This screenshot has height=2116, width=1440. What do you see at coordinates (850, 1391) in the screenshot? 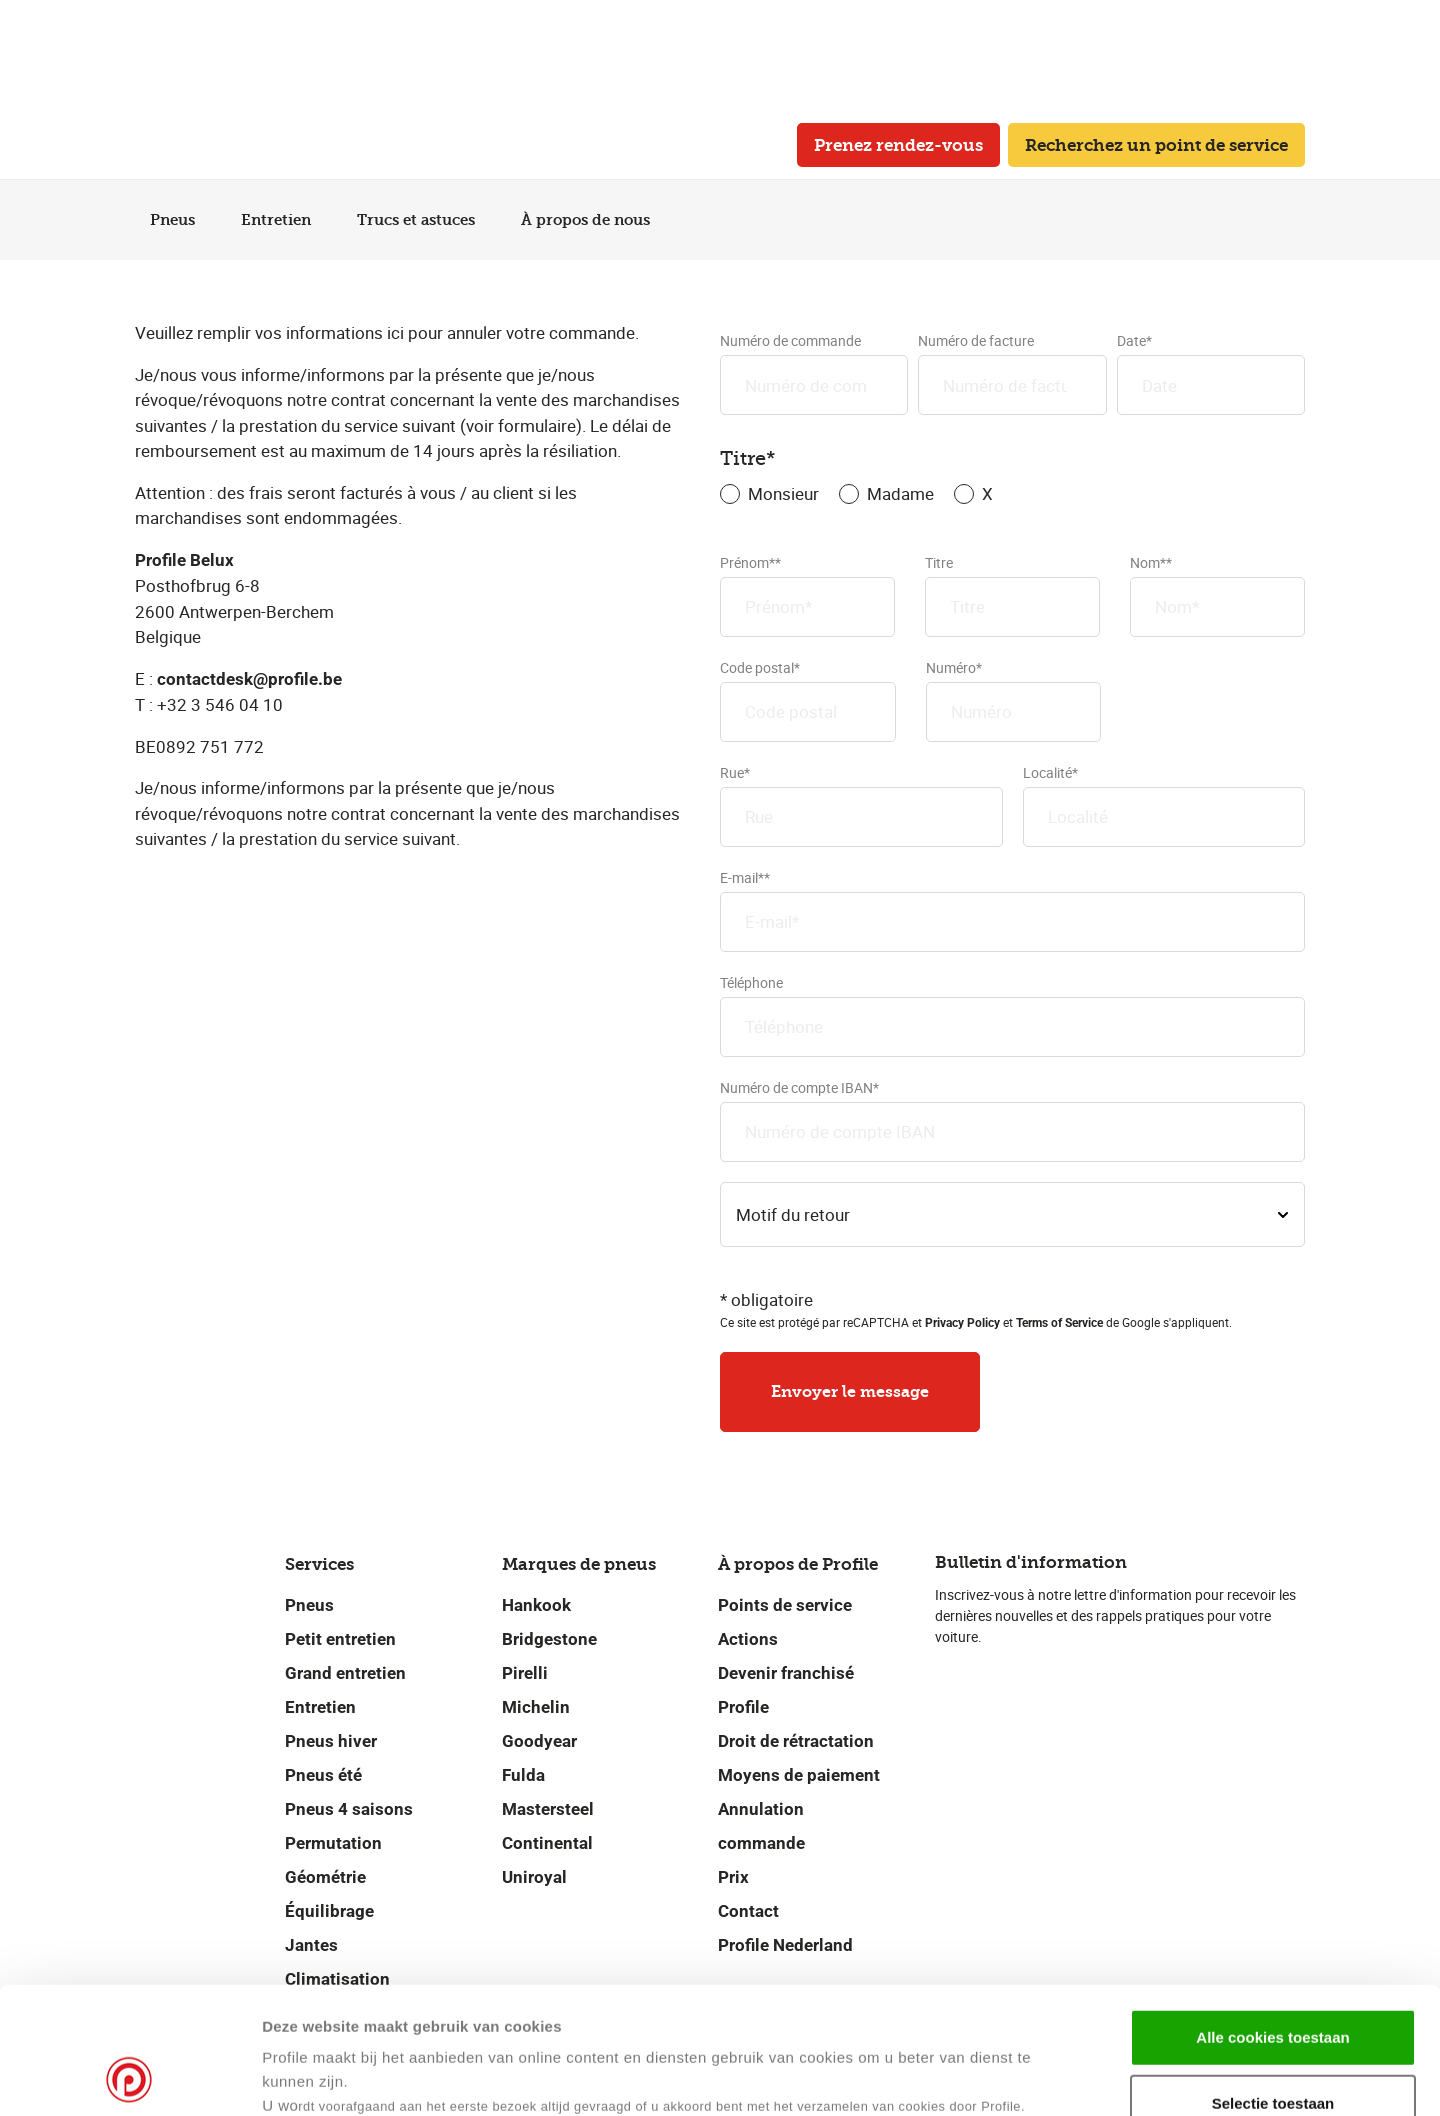
I see `Envoyer le message` at bounding box center [850, 1391].